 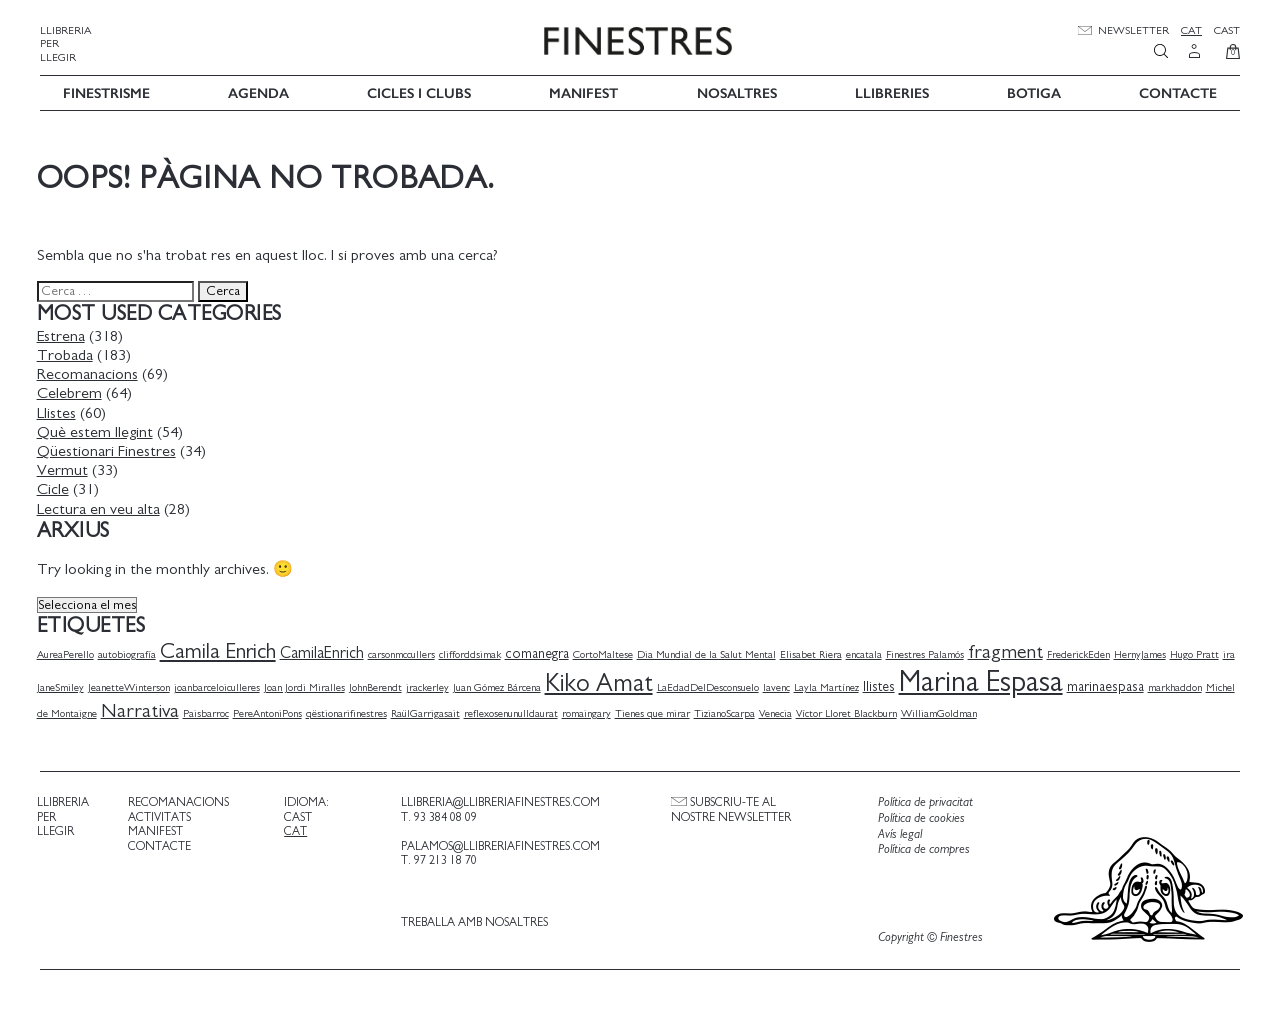 What do you see at coordinates (606, 652) in the screenshot?
I see `CortoMaltese [CortoMaltese (1 element)]` at bounding box center [606, 652].